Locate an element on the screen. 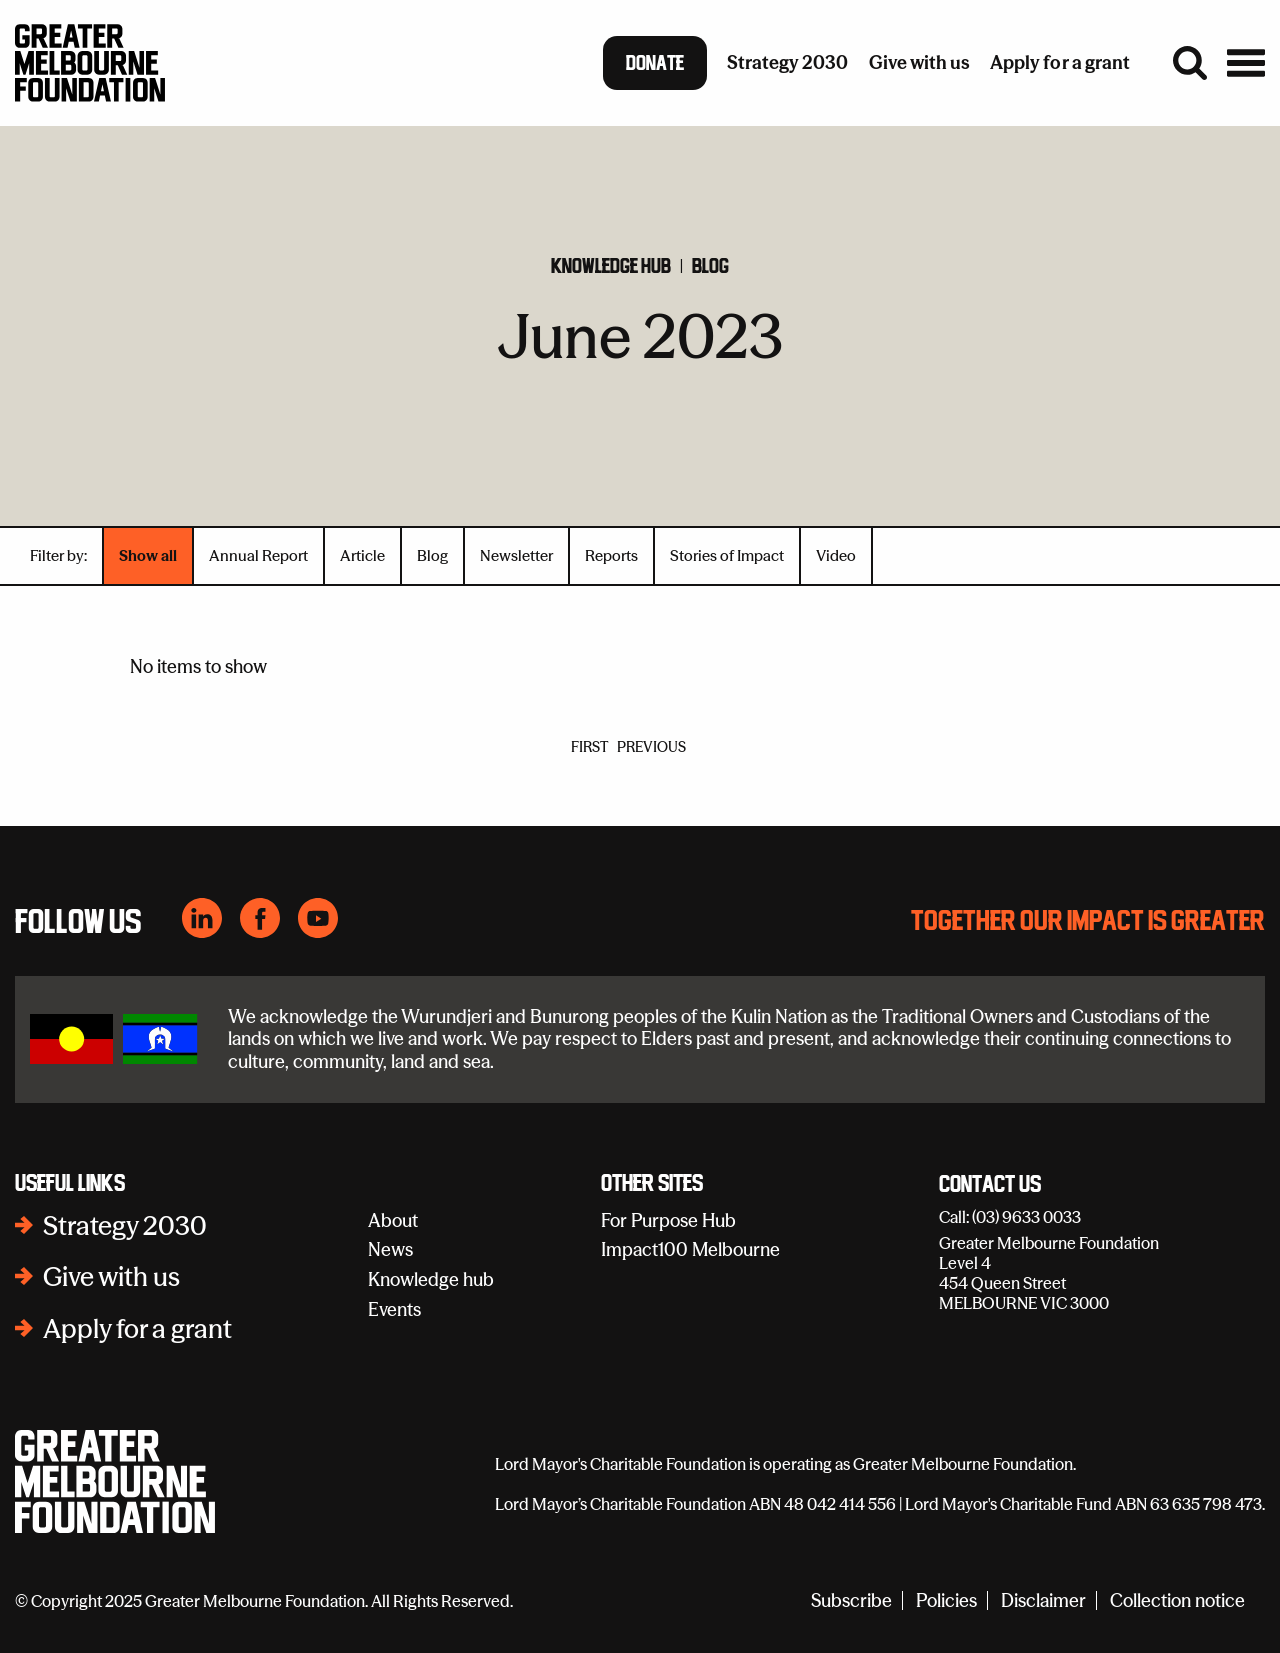 The height and width of the screenshot is (1653, 1280). Give with us is located at coordinates (111, 1277).